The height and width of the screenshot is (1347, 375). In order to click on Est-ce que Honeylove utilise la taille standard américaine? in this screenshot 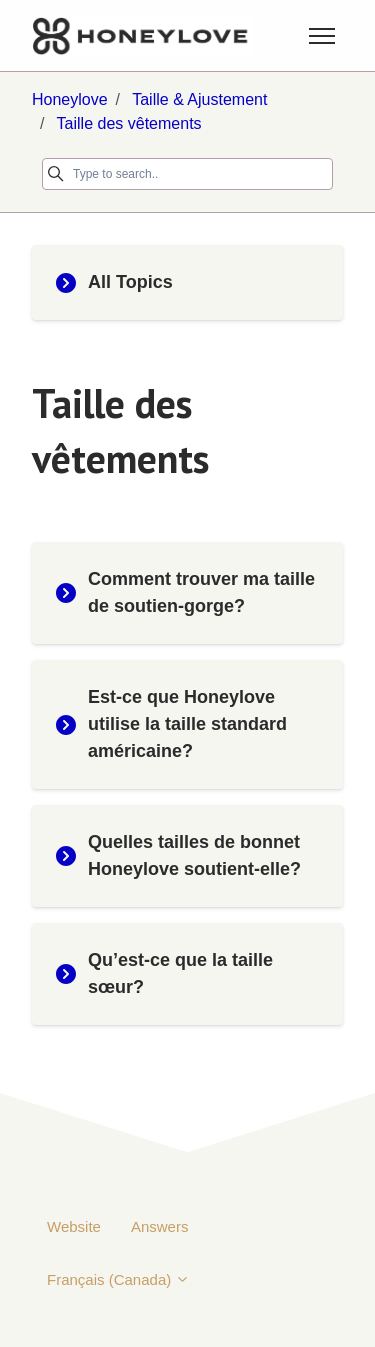, I will do `click(171, 724)`.